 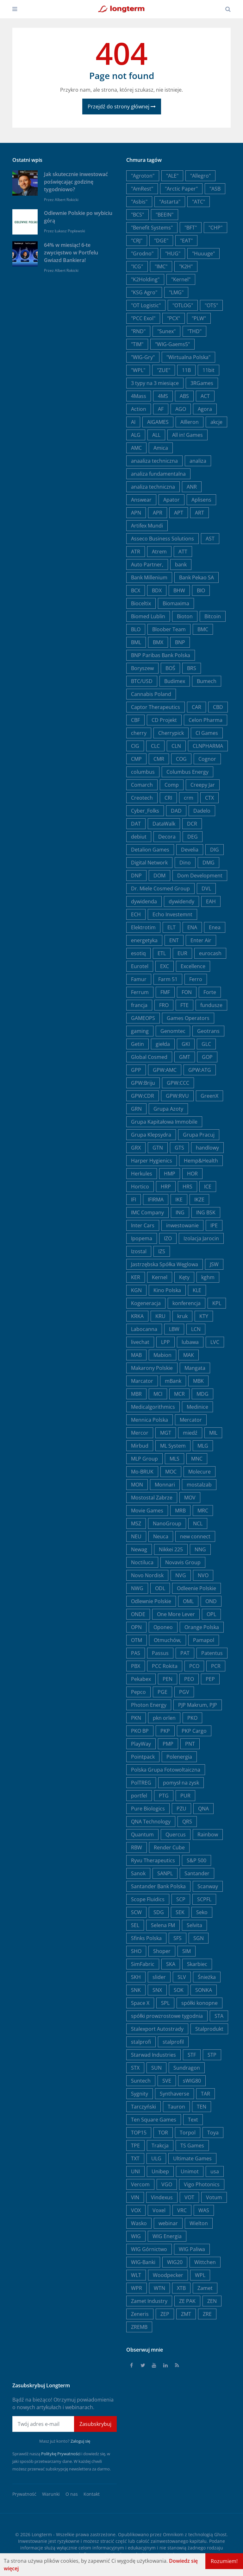 I want to click on HRS, so click(x=187, y=1186).